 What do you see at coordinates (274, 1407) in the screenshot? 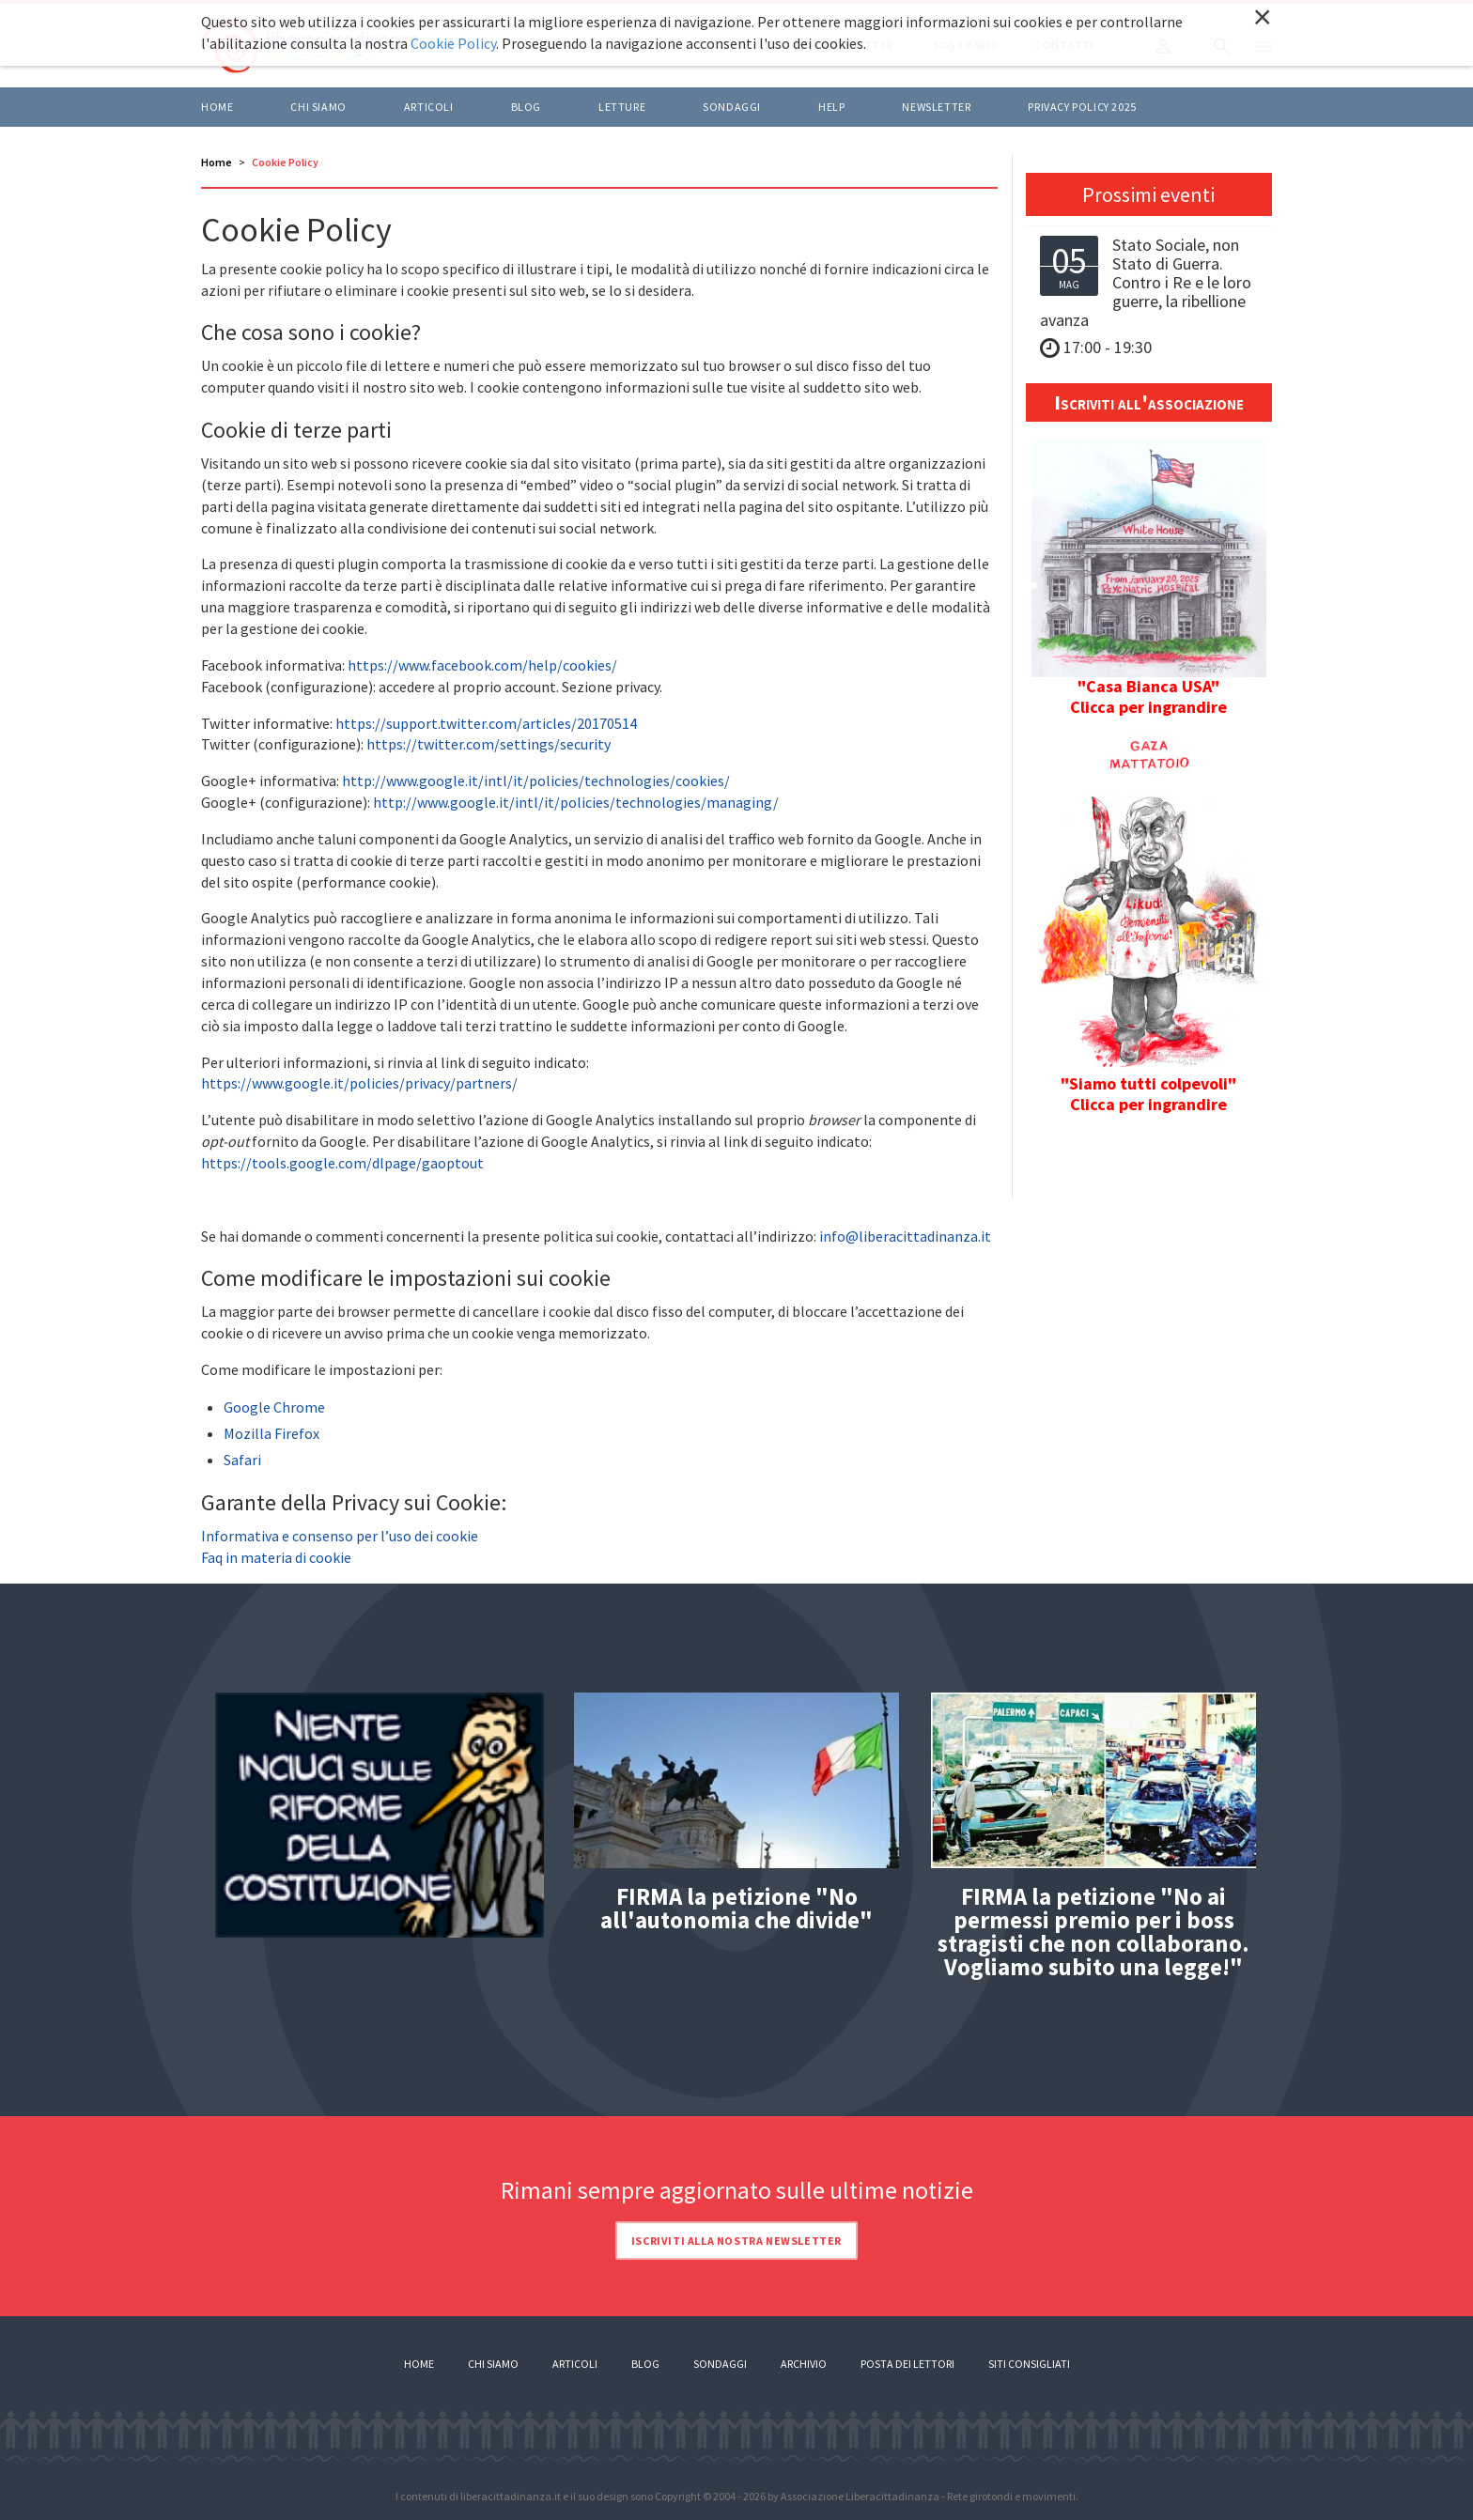
I see `Google Chrome` at bounding box center [274, 1407].